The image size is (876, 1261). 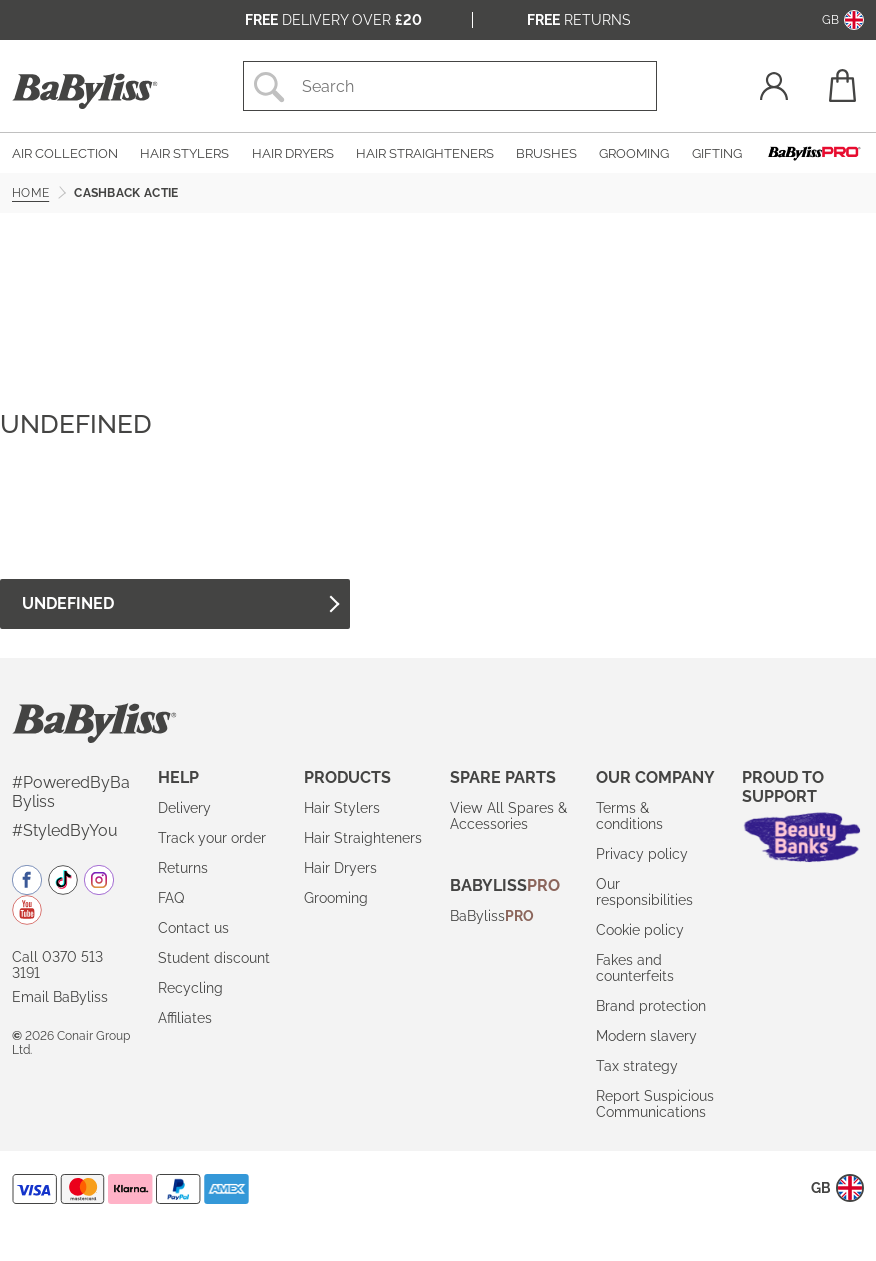 I want to click on Hair Straighteners, so click(x=363, y=838).